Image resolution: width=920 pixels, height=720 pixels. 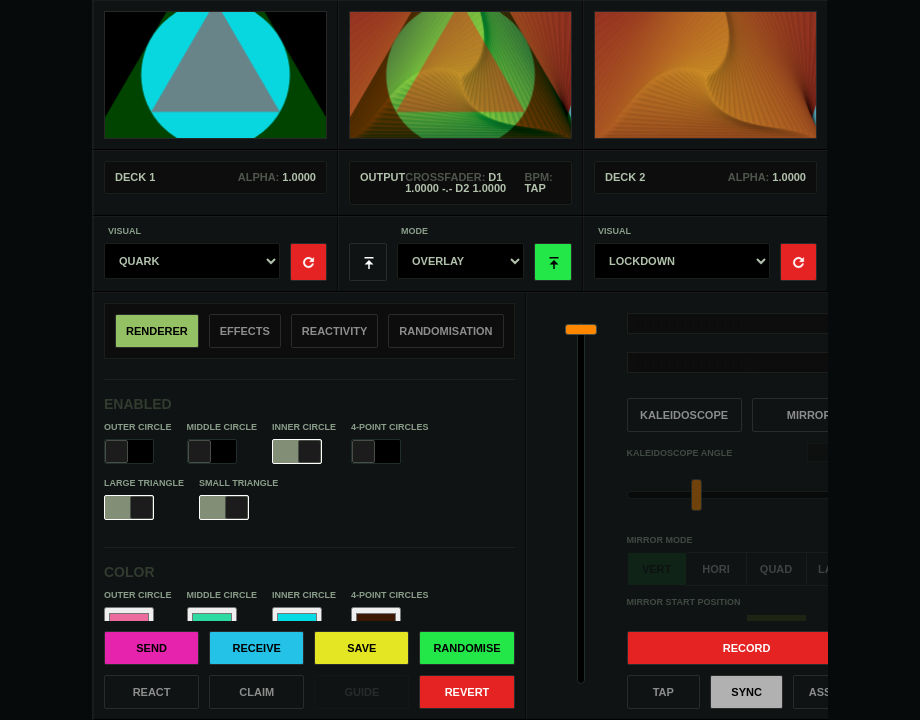 What do you see at coordinates (157, 331) in the screenshot?
I see `Renderer` at bounding box center [157, 331].